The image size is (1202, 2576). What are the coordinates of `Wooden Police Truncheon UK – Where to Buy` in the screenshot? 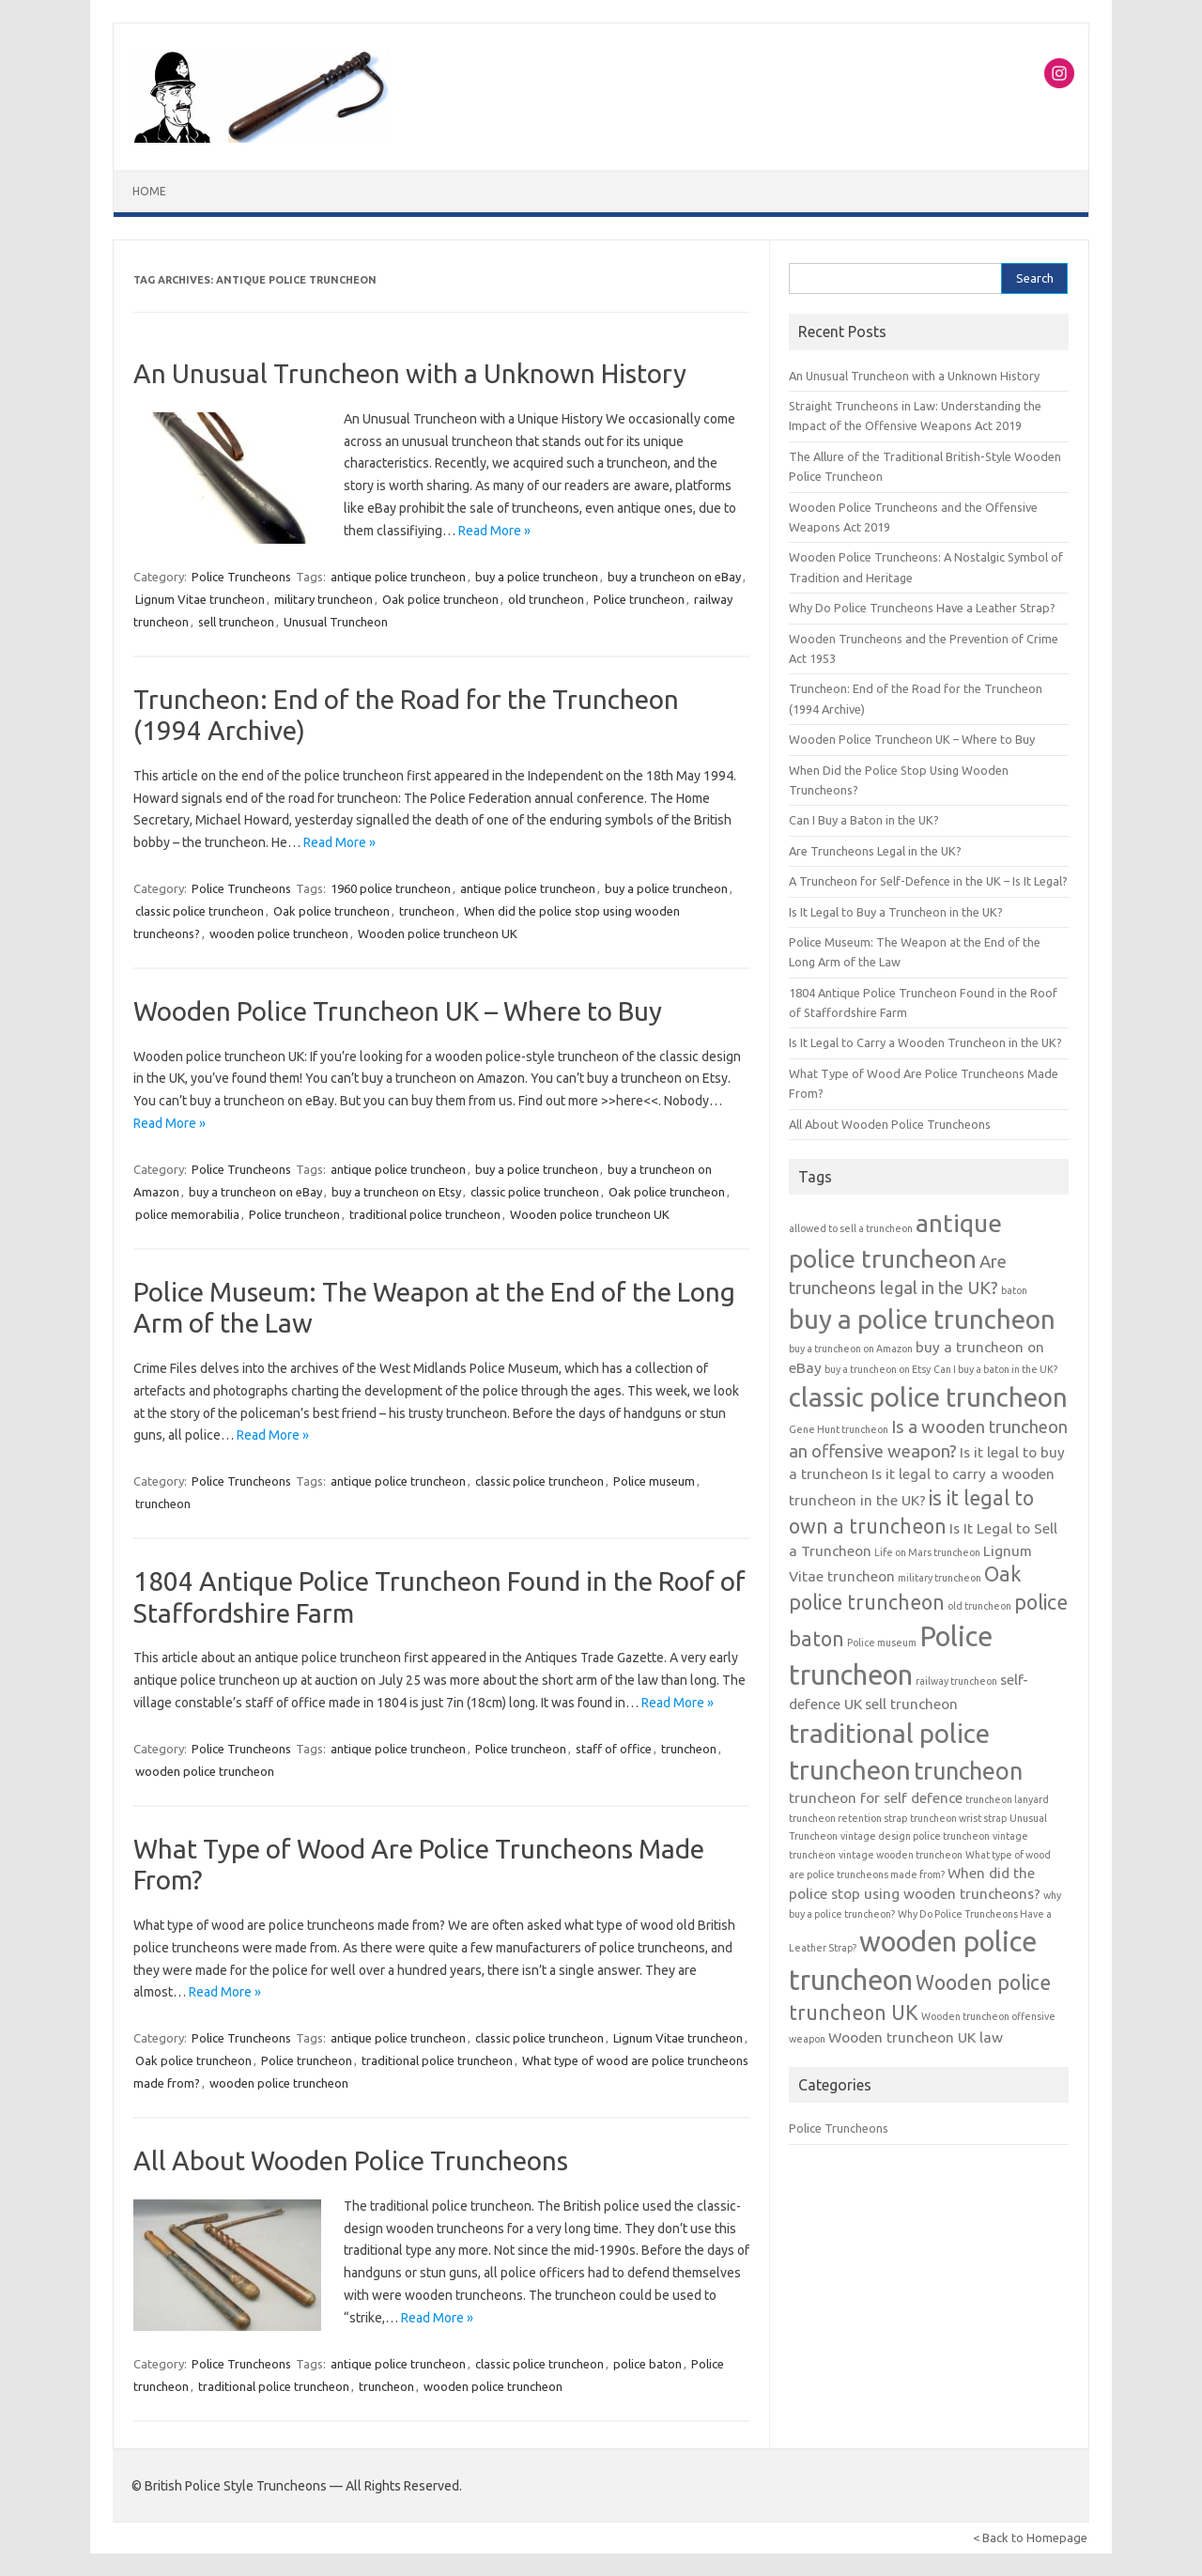 It's located at (397, 1011).